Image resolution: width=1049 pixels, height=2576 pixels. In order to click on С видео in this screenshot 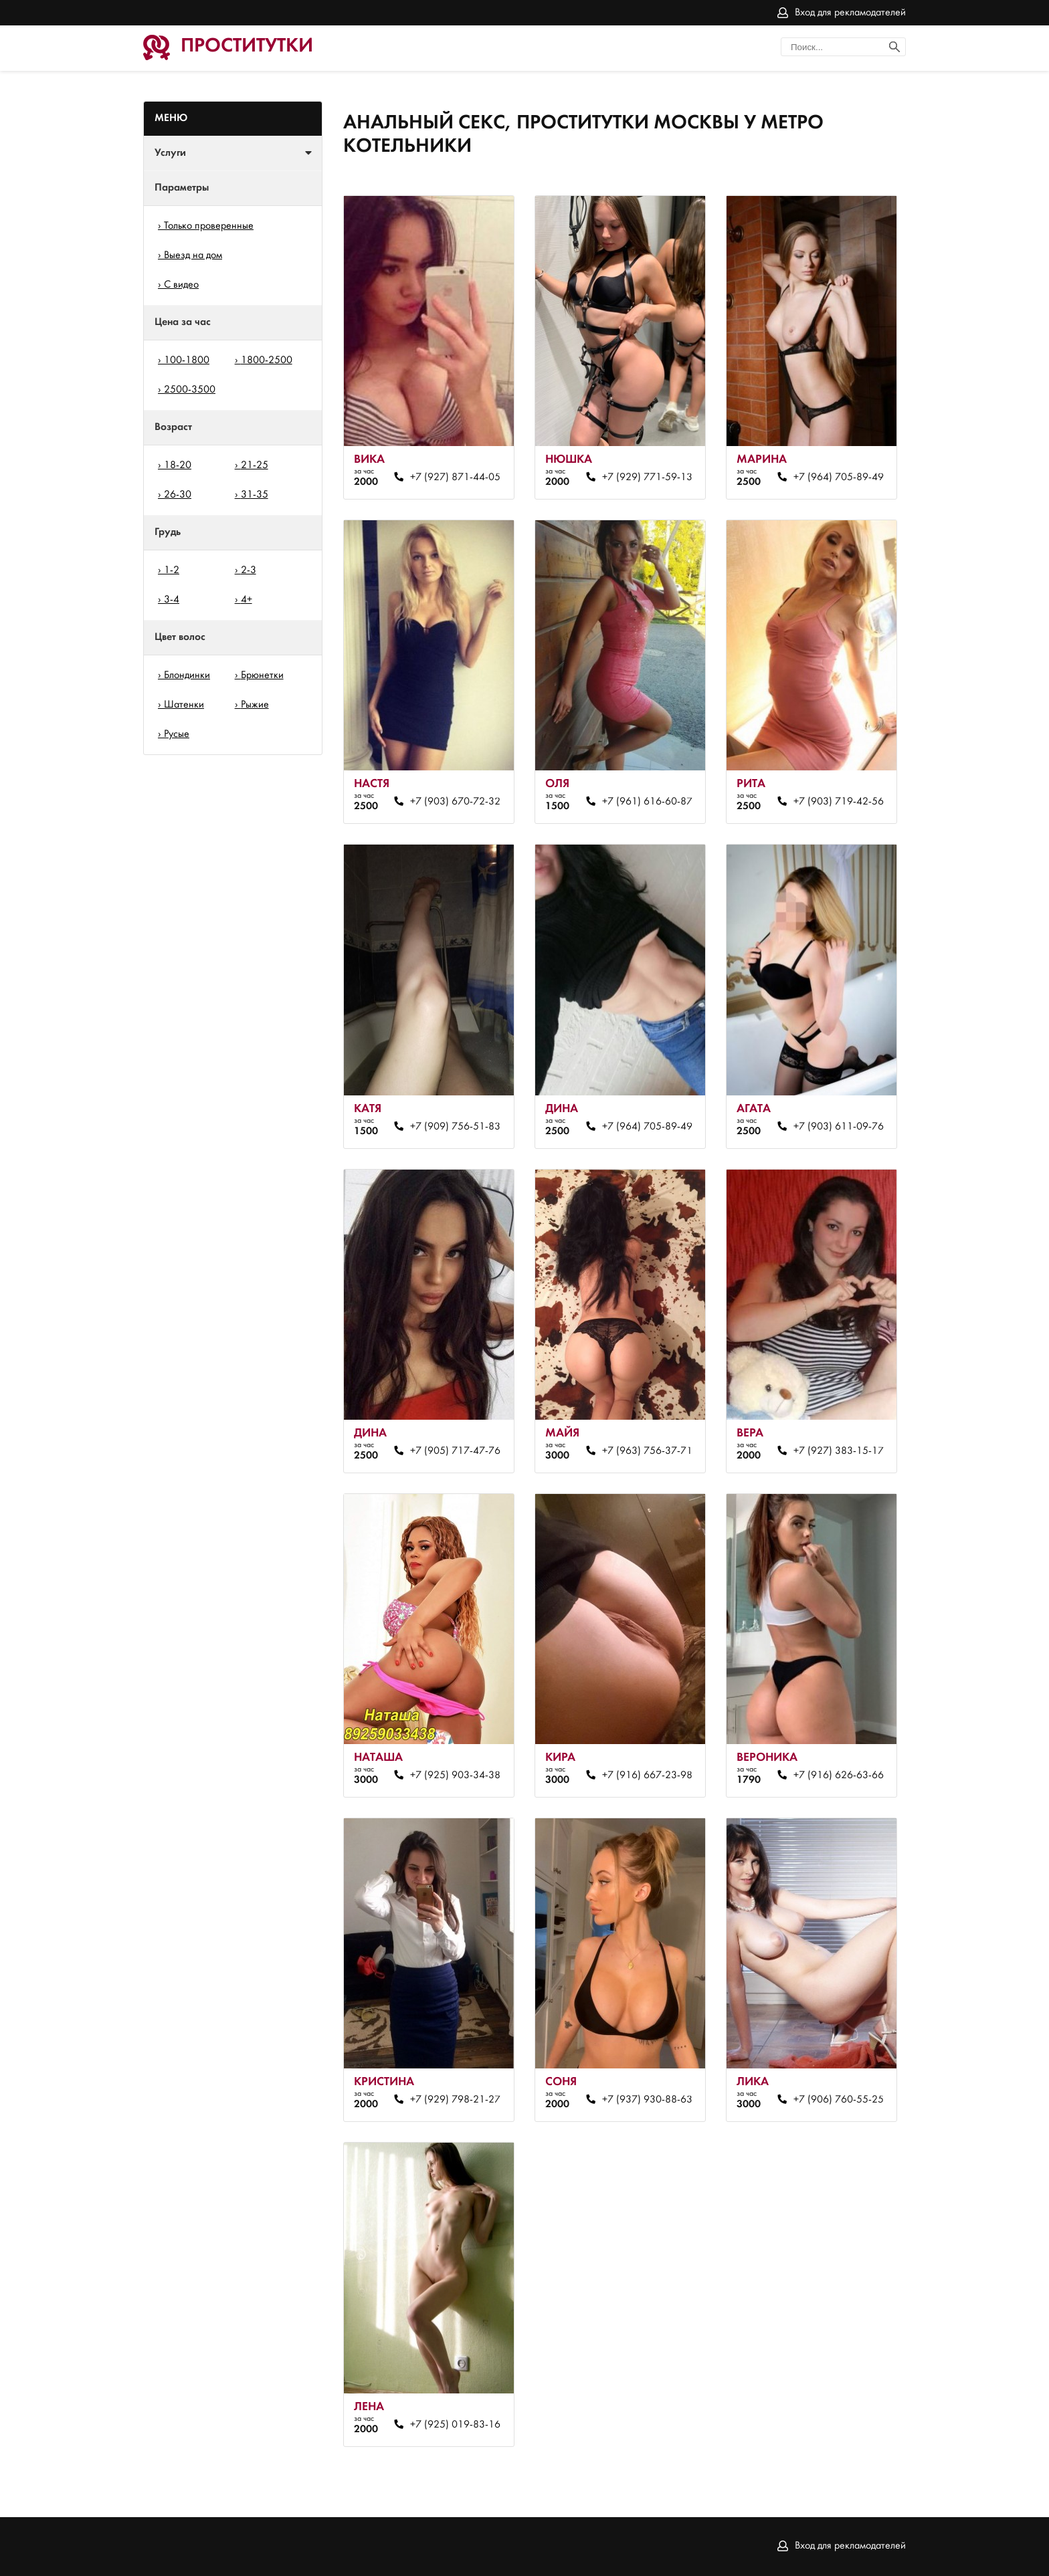, I will do `click(181, 285)`.